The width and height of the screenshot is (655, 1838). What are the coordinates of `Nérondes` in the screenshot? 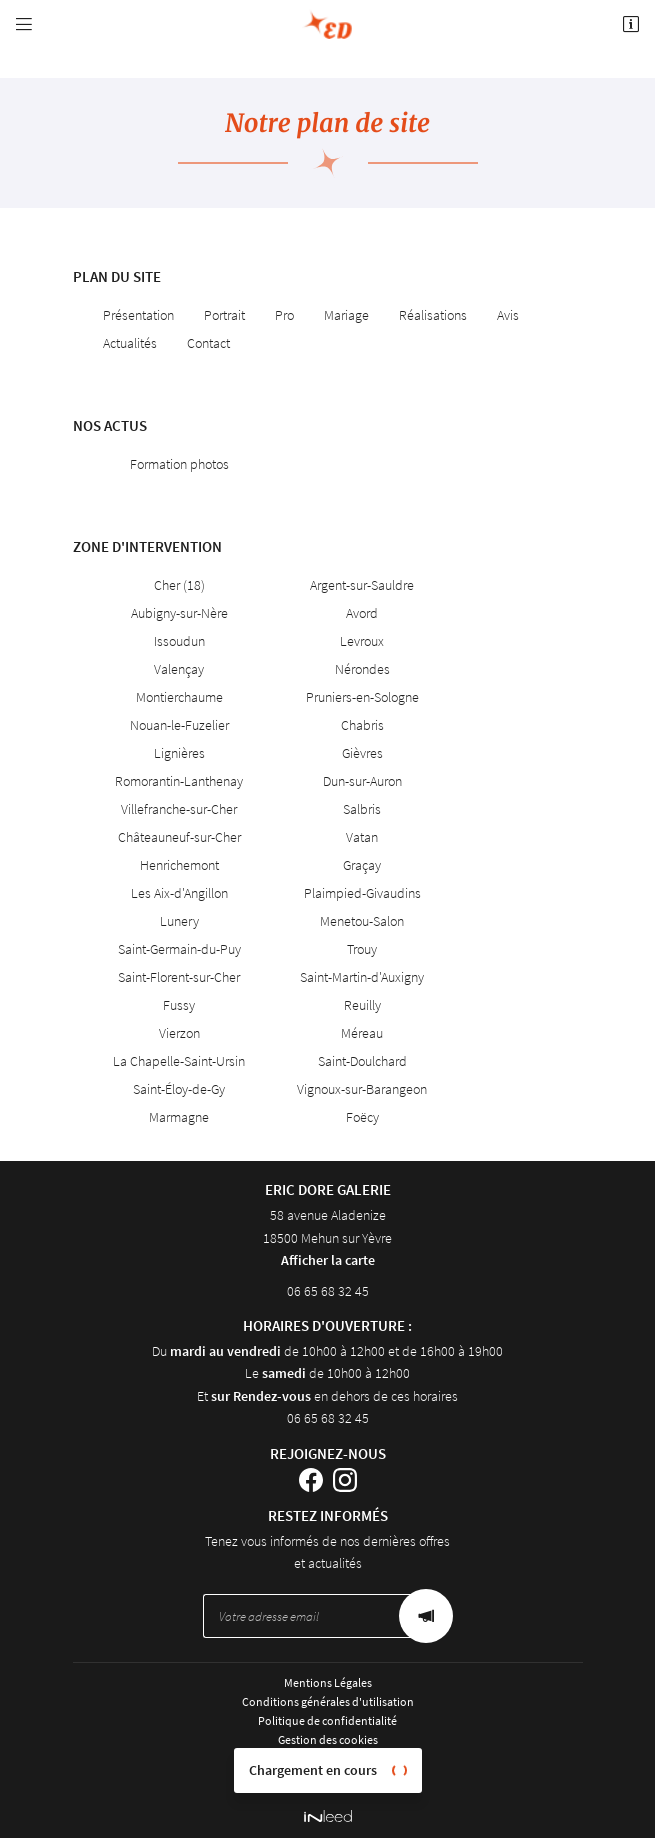 It's located at (362, 669).